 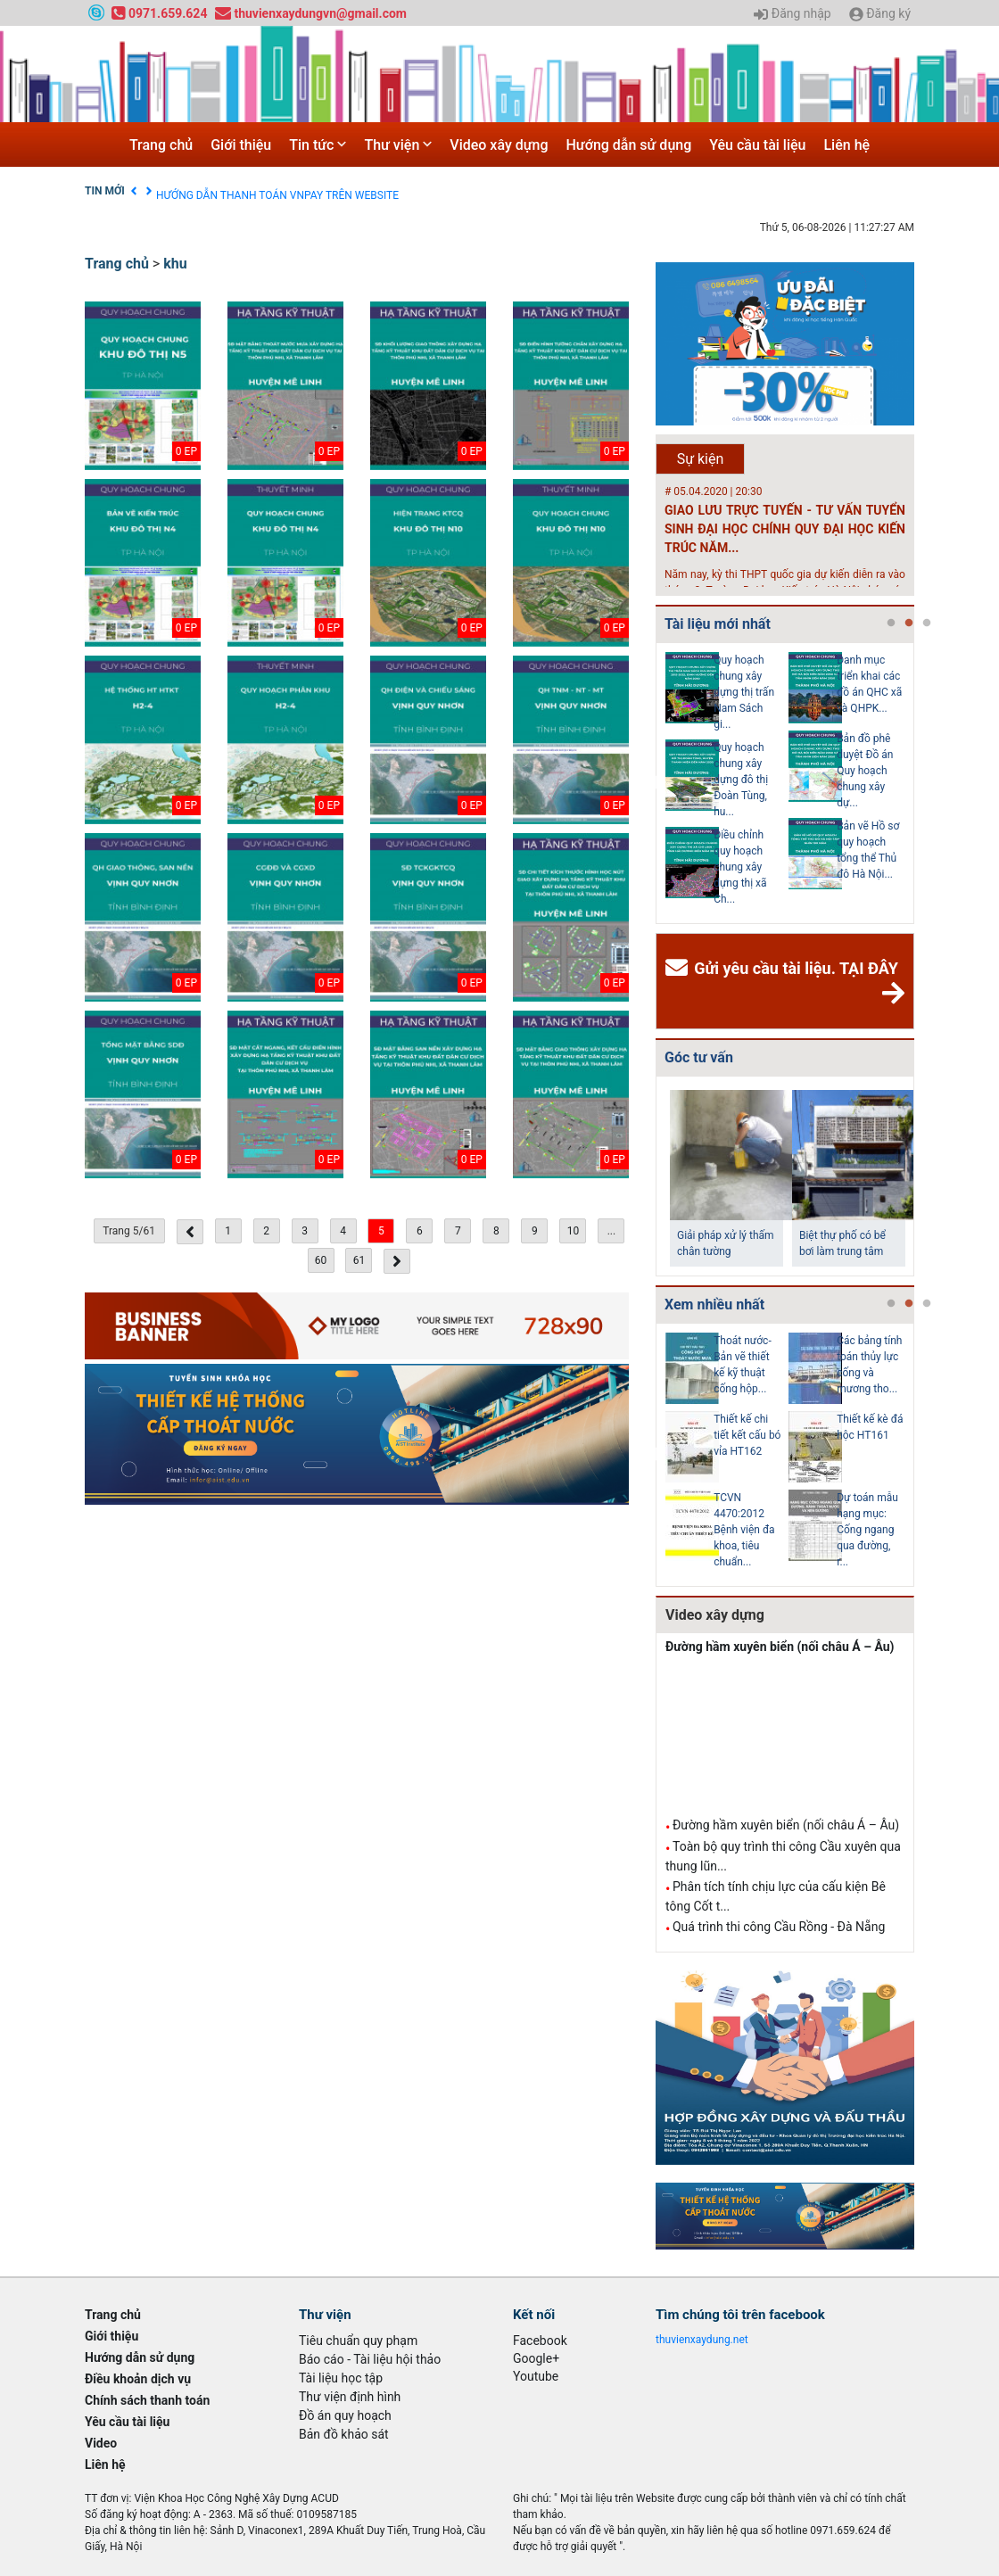 I want to click on 2 [tab], so click(x=909, y=623).